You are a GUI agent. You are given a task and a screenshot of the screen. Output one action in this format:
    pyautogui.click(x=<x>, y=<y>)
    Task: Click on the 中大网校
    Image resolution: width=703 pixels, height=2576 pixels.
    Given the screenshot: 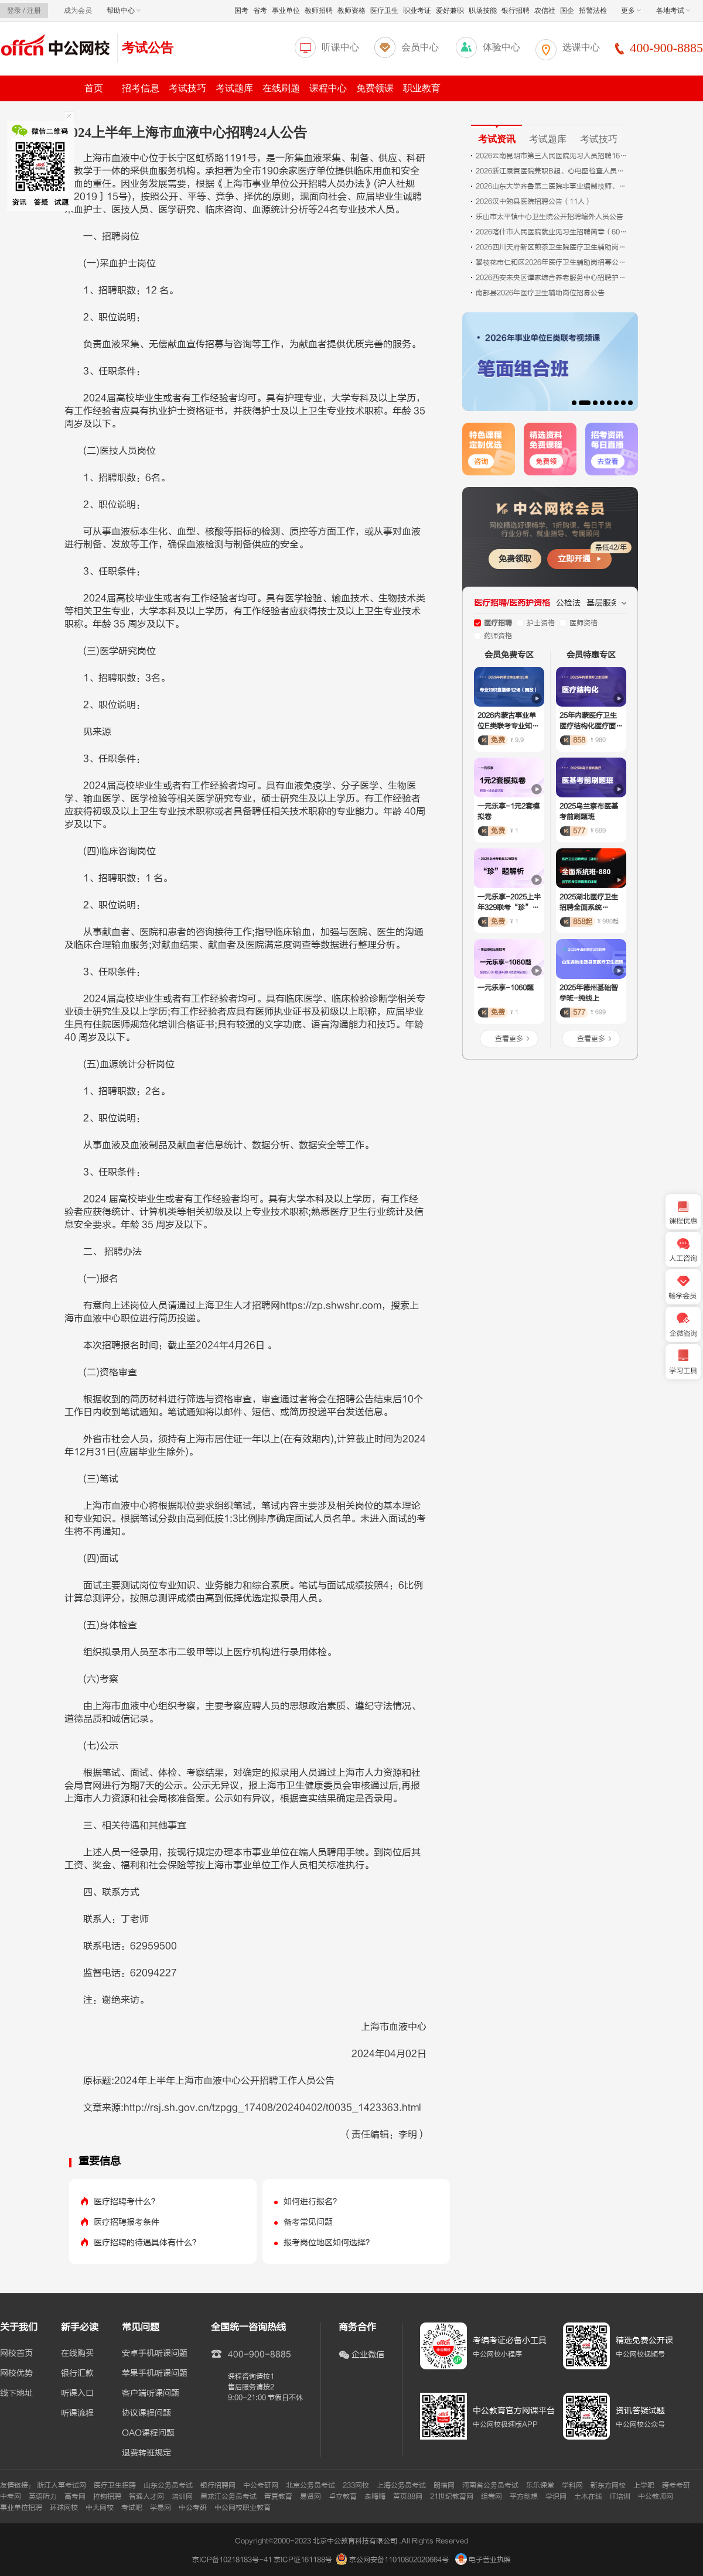 What is the action you would take?
    pyautogui.click(x=100, y=2507)
    